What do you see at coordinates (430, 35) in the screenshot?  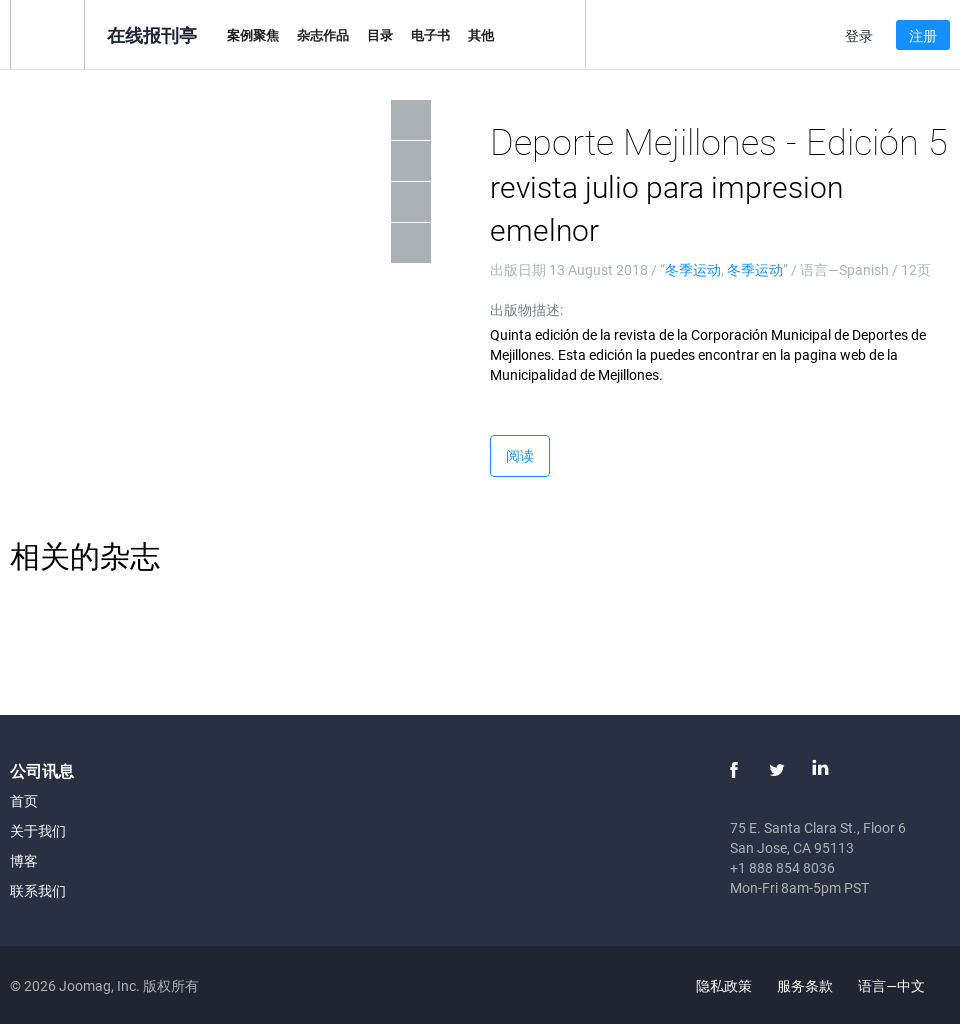 I see `电子书` at bounding box center [430, 35].